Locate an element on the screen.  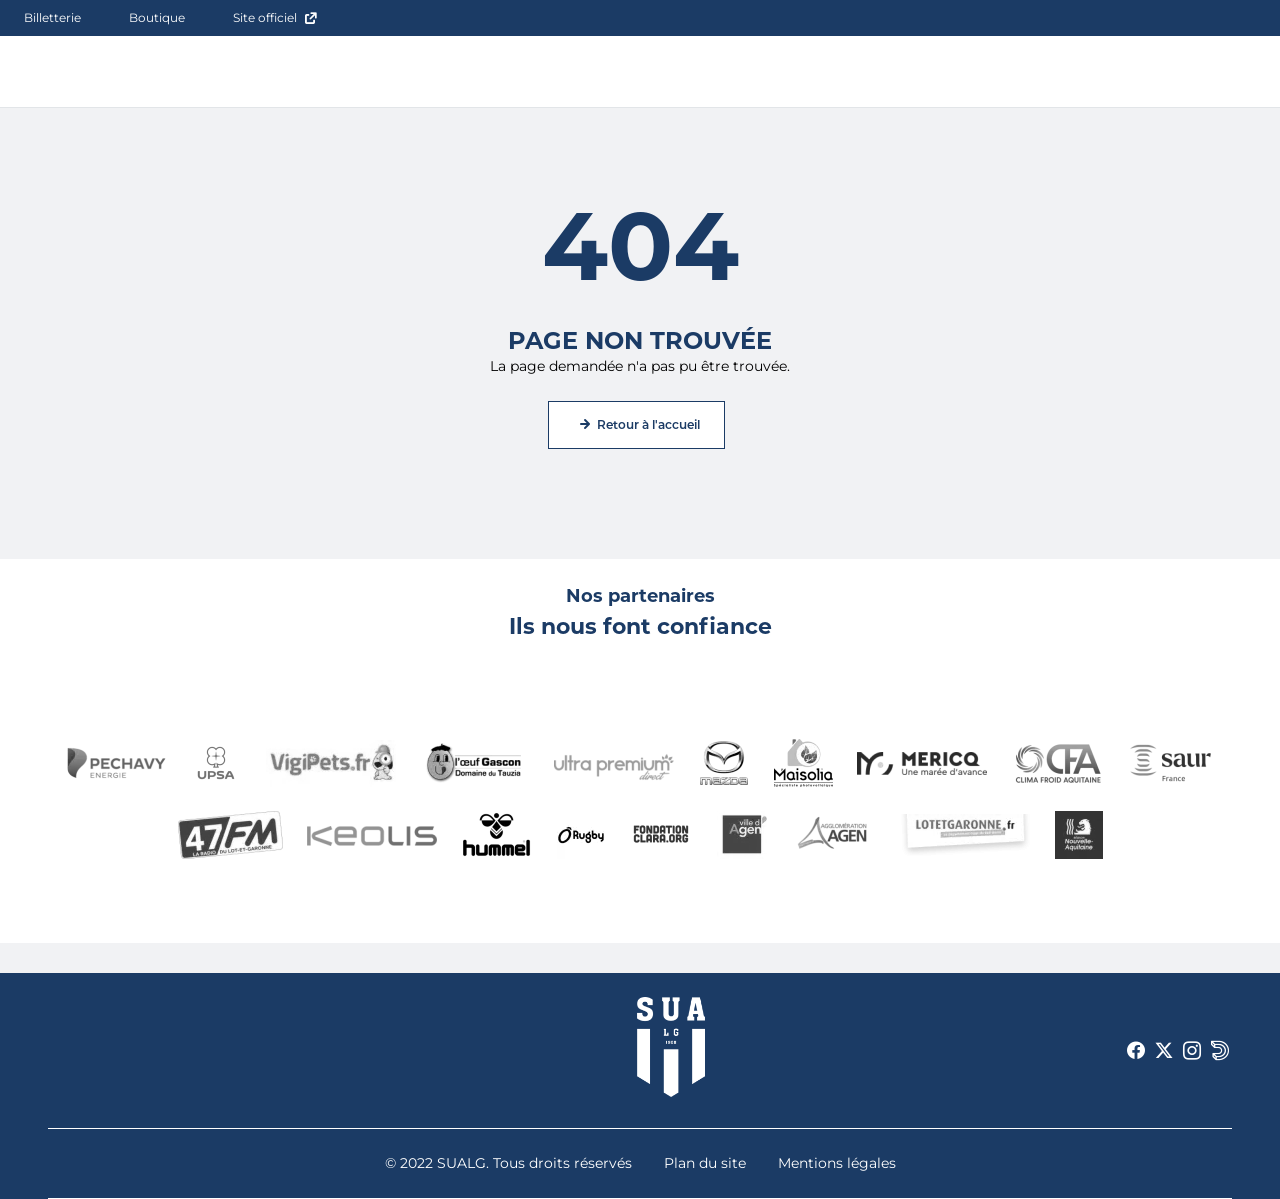
[Voir notre page Dailymotion] is located at coordinates (1220, 1051).